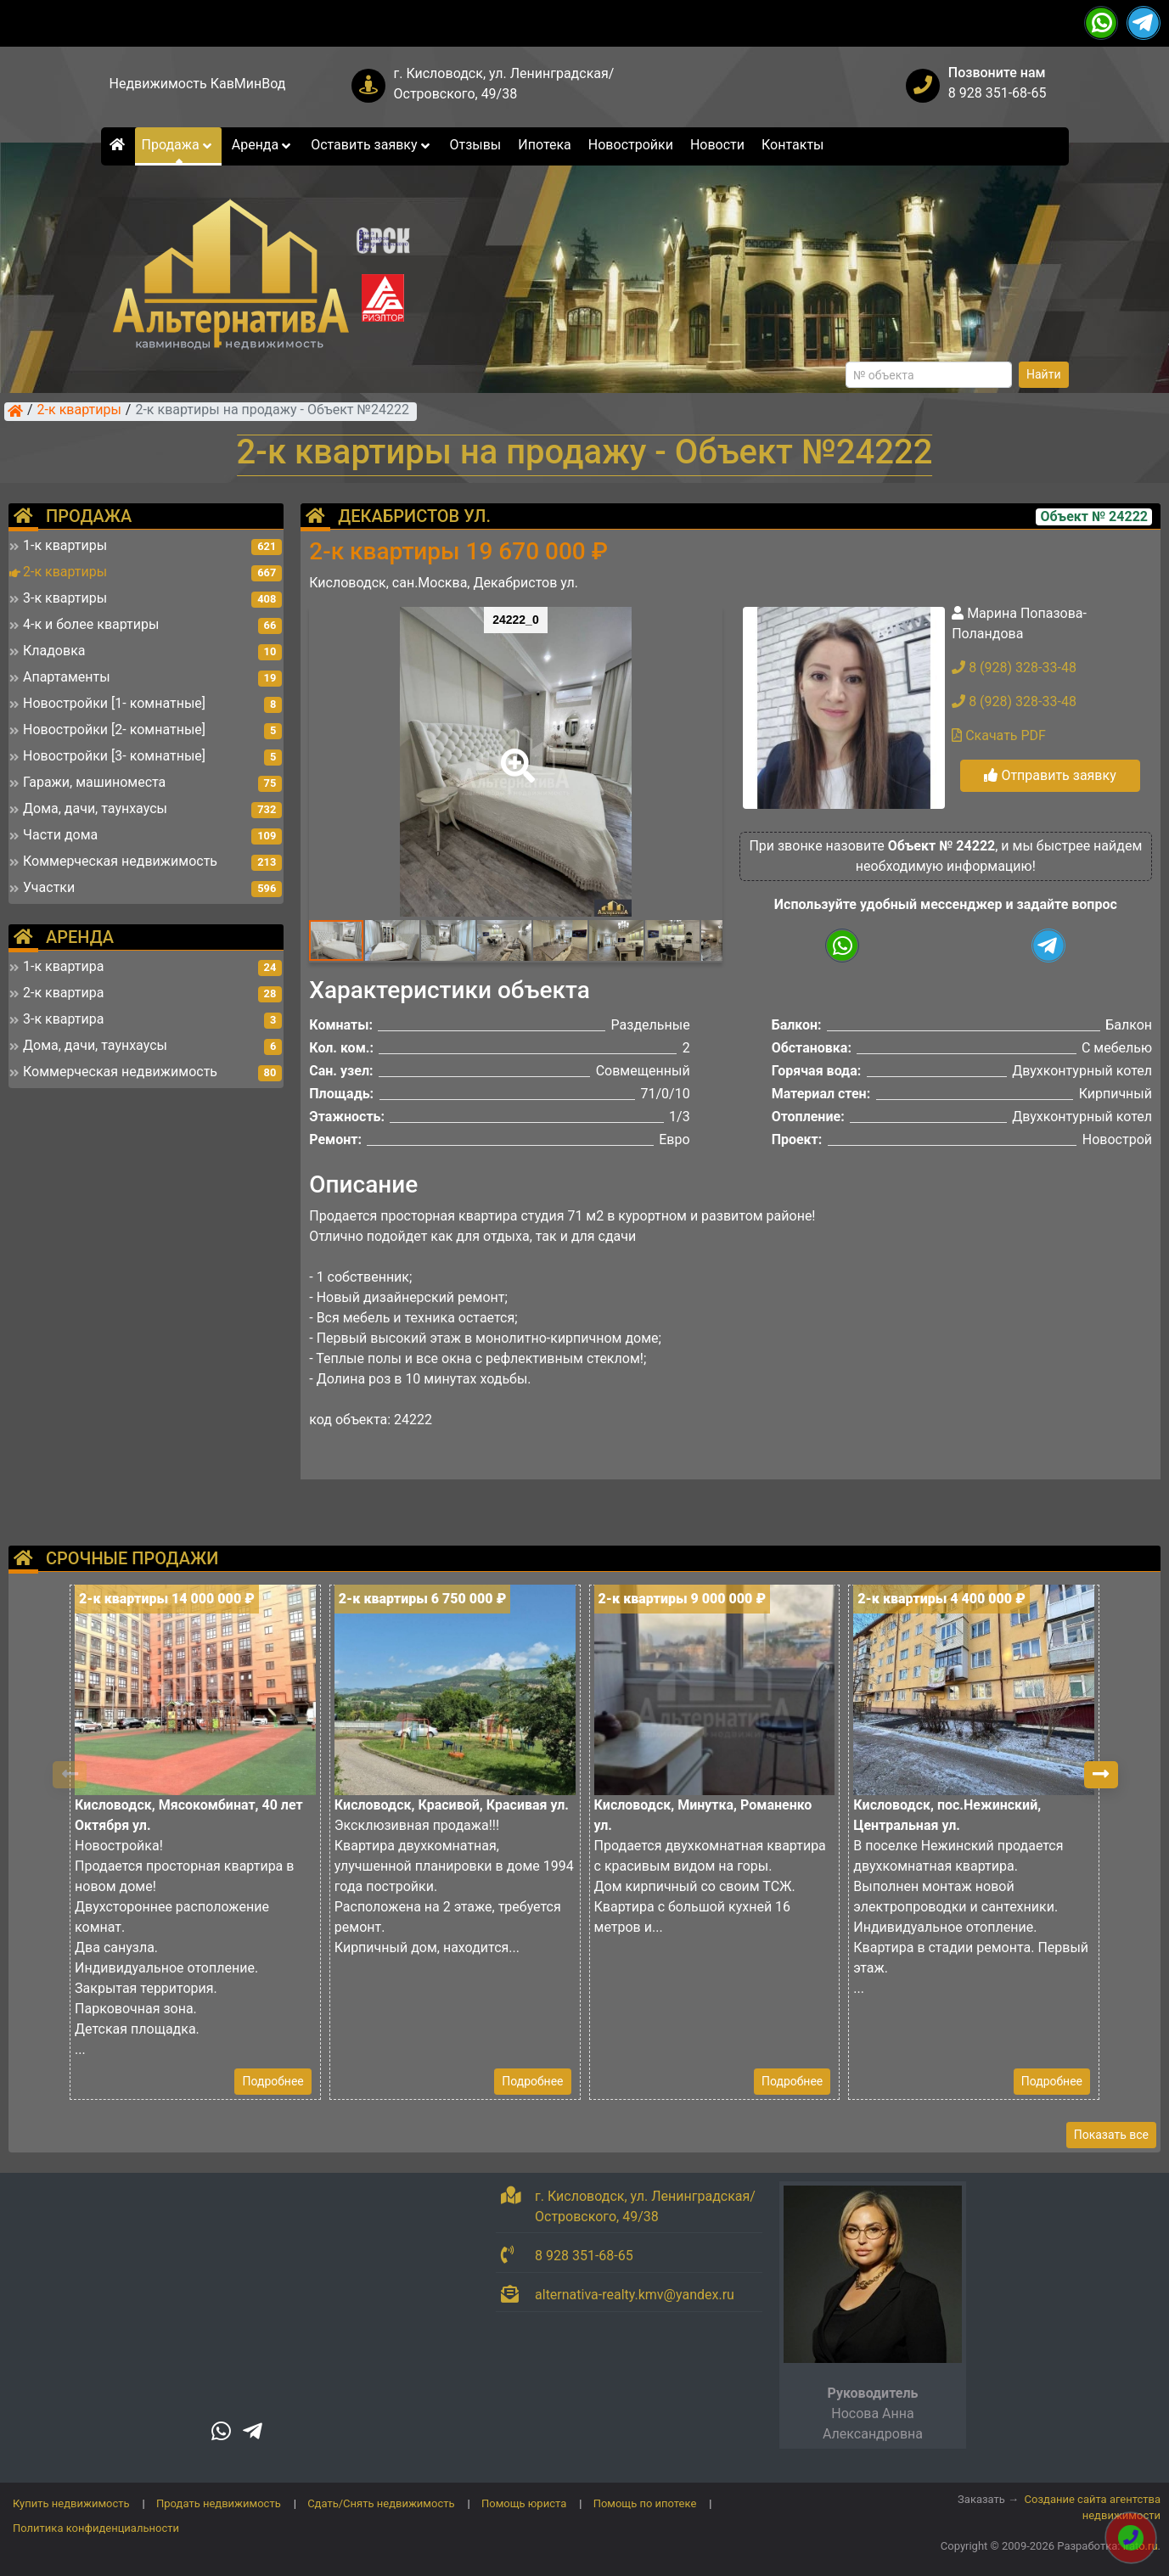 The width and height of the screenshot is (1169, 2576). Describe the element at coordinates (71, 2503) in the screenshot. I see `Купить недвижимость` at that location.